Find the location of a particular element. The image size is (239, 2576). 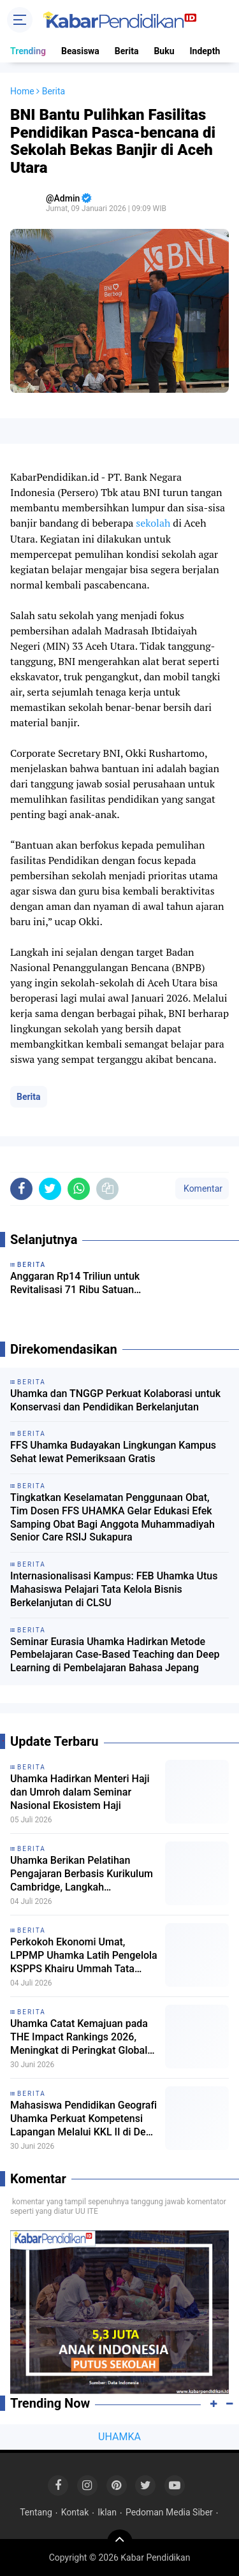

Berita is located at coordinates (127, 51).